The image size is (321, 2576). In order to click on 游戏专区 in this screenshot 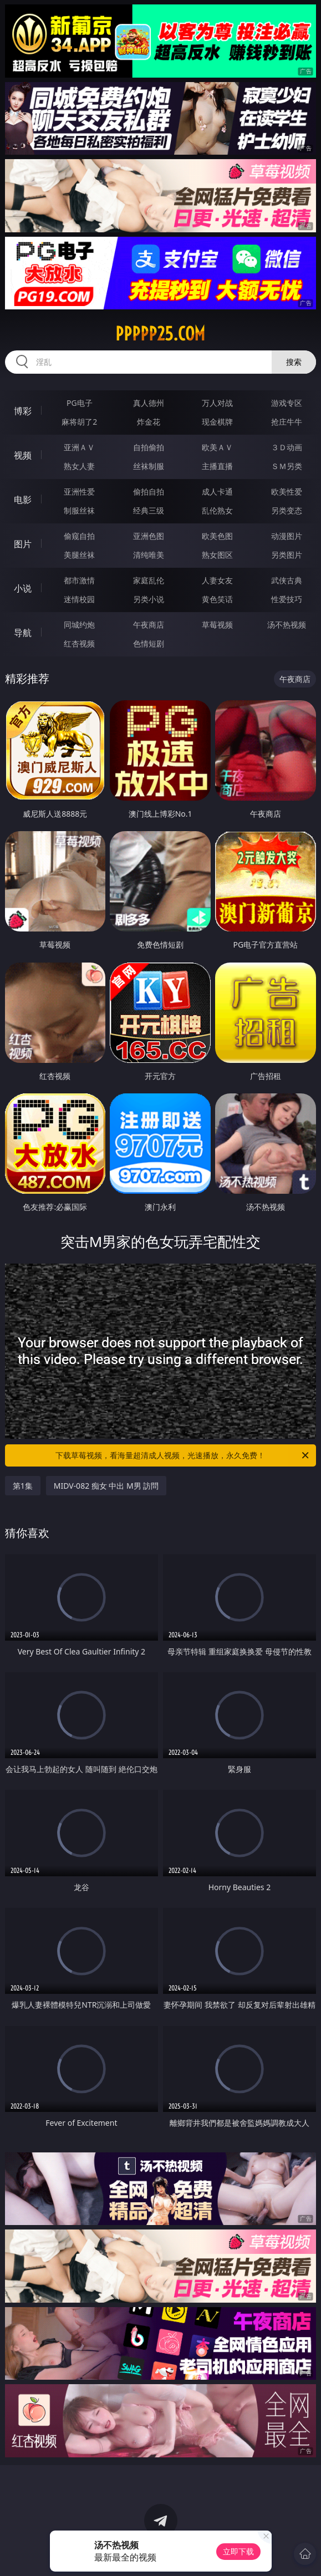, I will do `click(286, 403)`.